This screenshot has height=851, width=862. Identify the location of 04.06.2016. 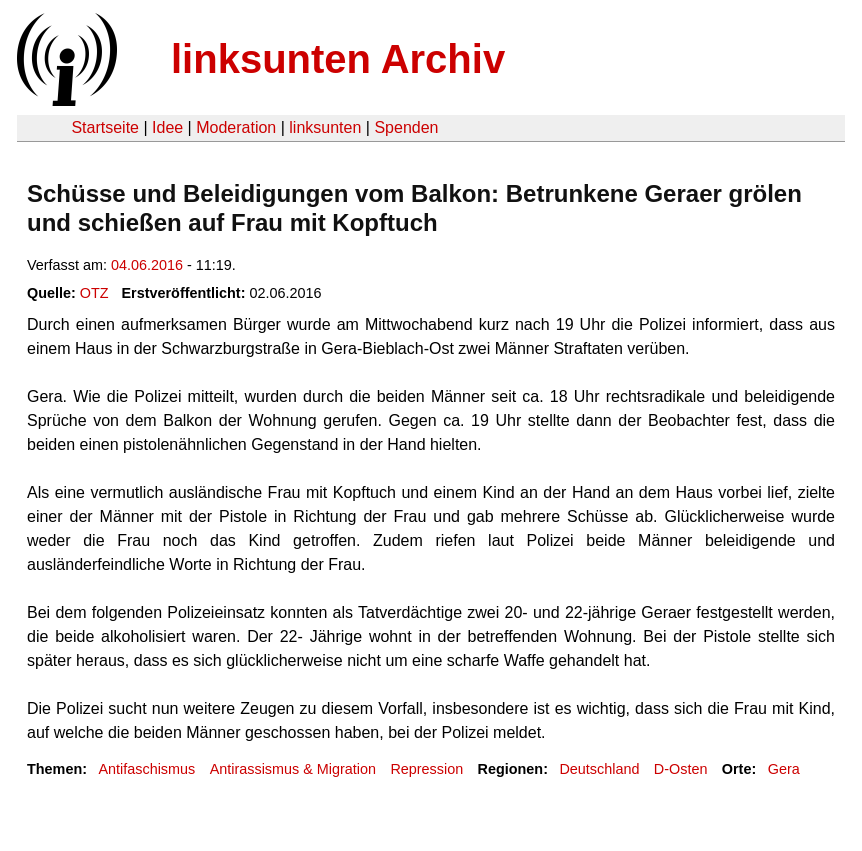
(147, 265).